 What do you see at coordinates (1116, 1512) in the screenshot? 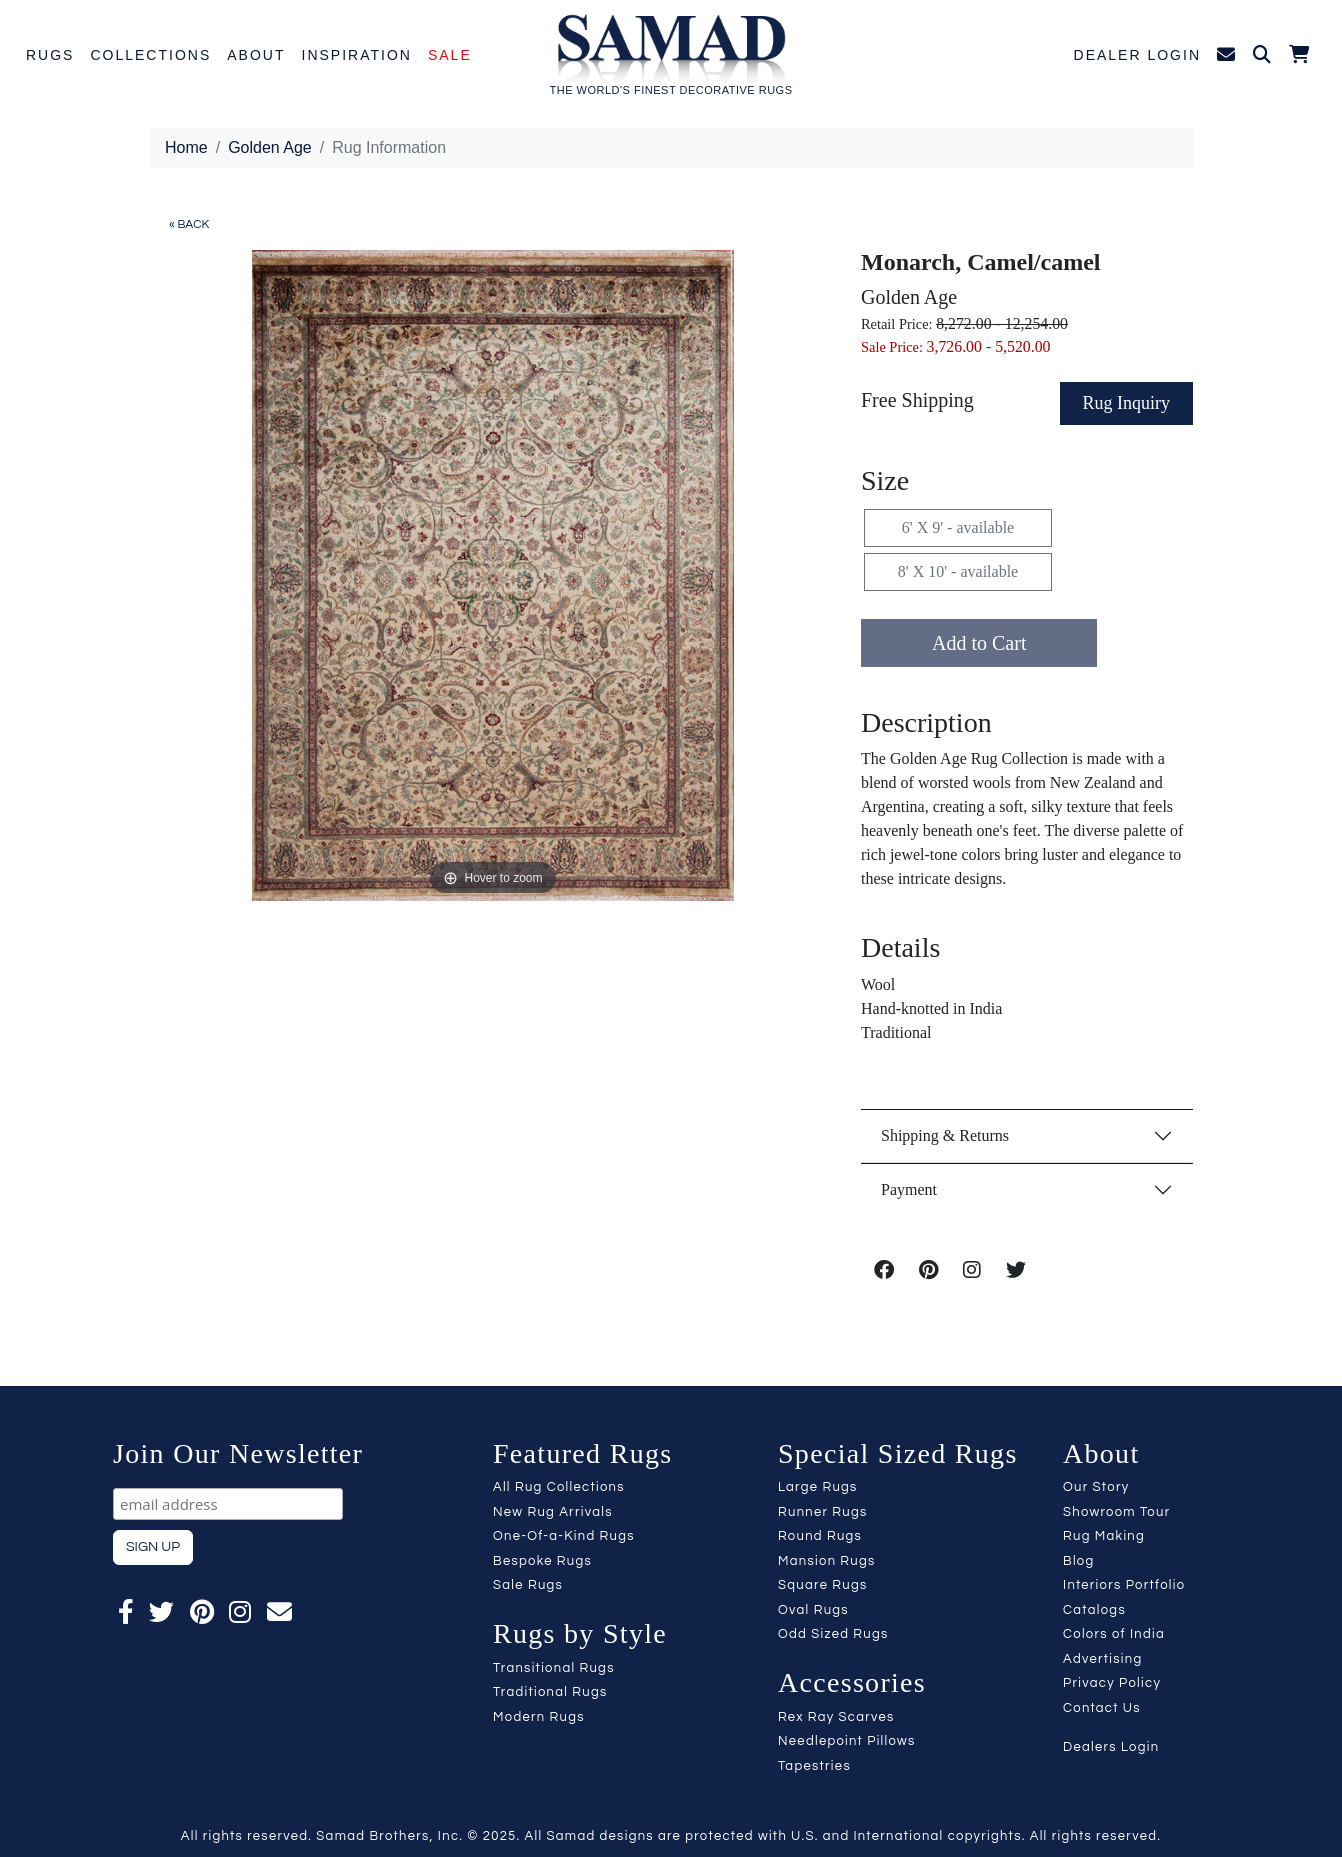
I see `Showroom Tour` at bounding box center [1116, 1512].